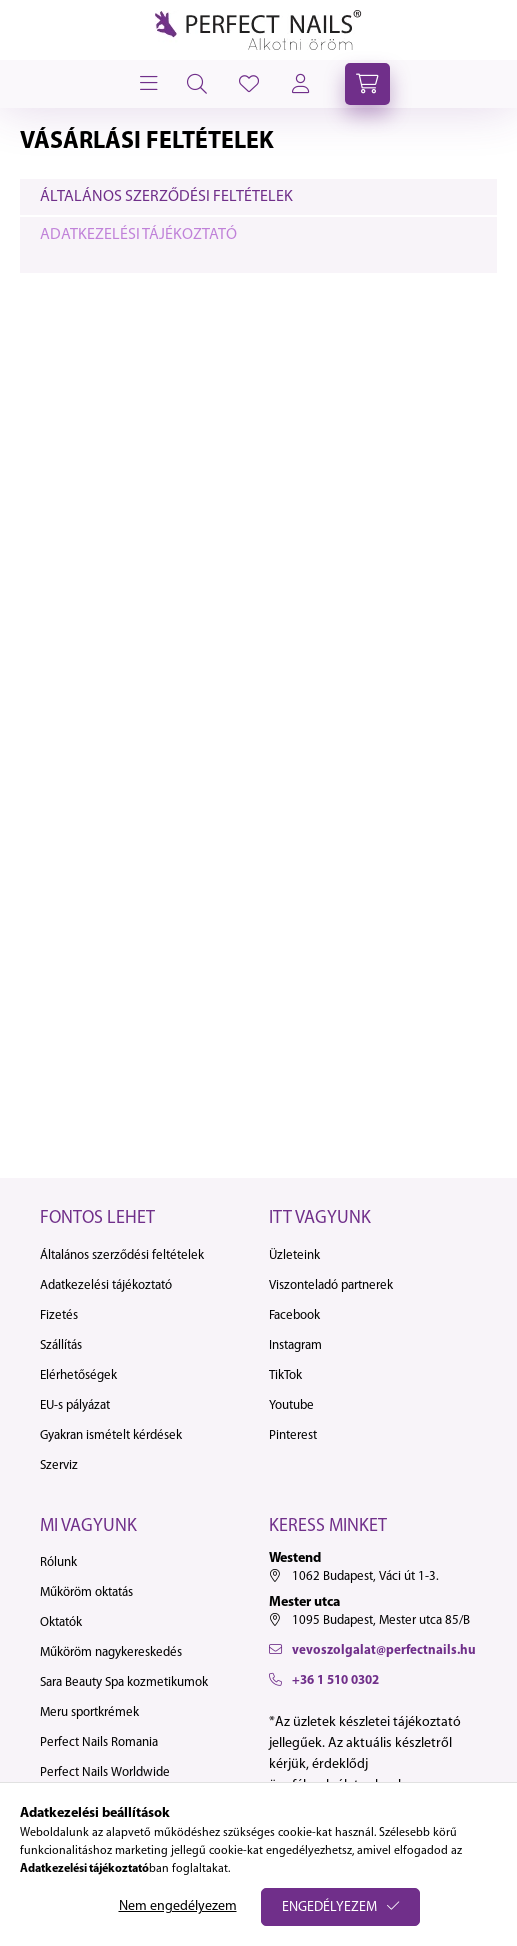 The image size is (517, 1946). Describe the element at coordinates (294, 1315) in the screenshot. I see `Facebook` at that location.